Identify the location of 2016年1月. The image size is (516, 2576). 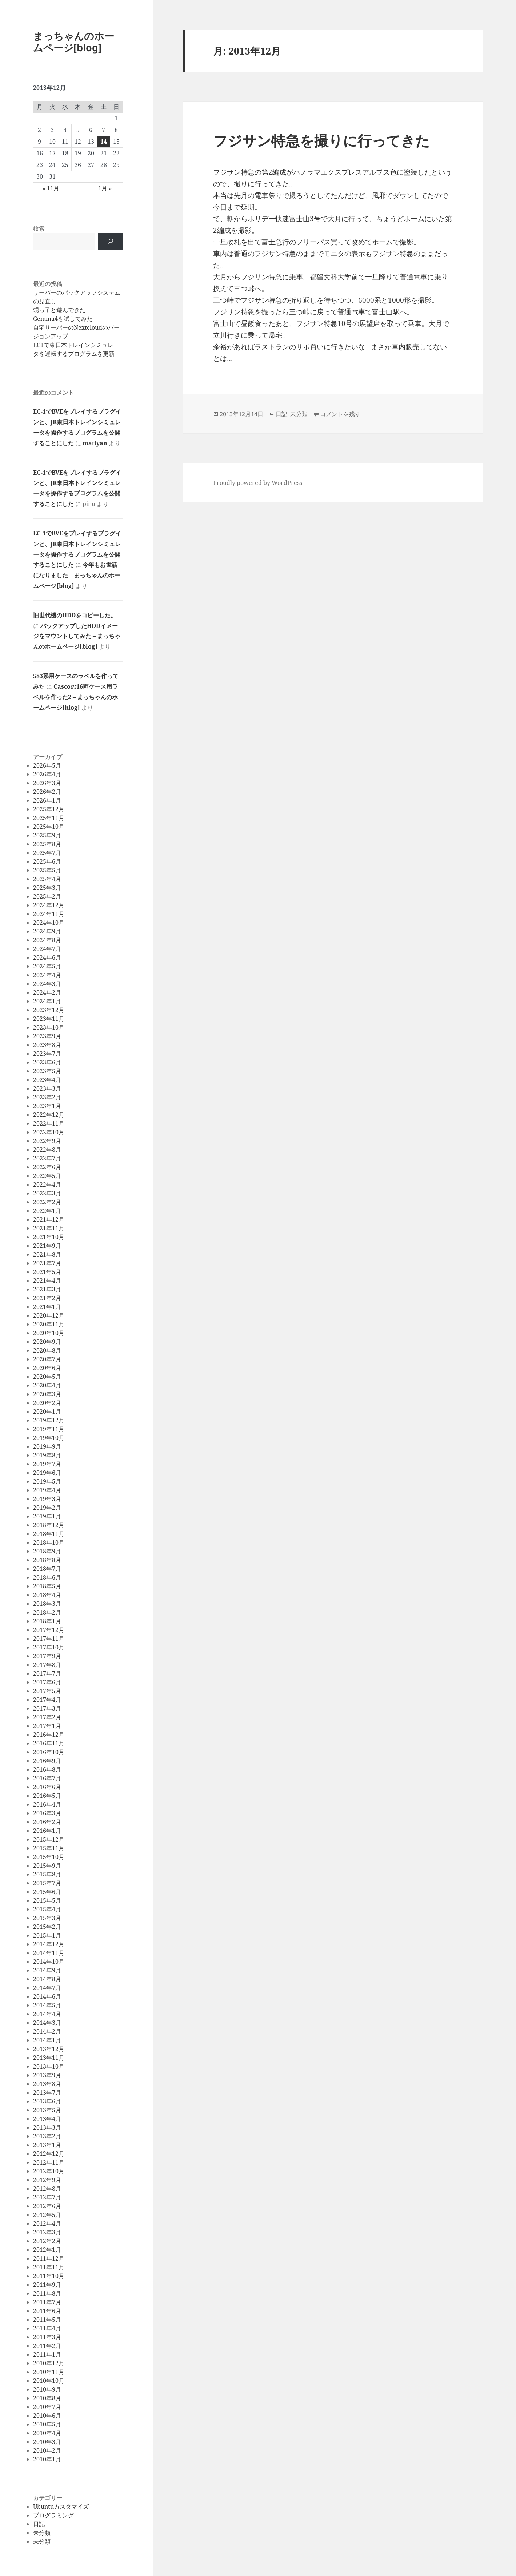
(47, 1831).